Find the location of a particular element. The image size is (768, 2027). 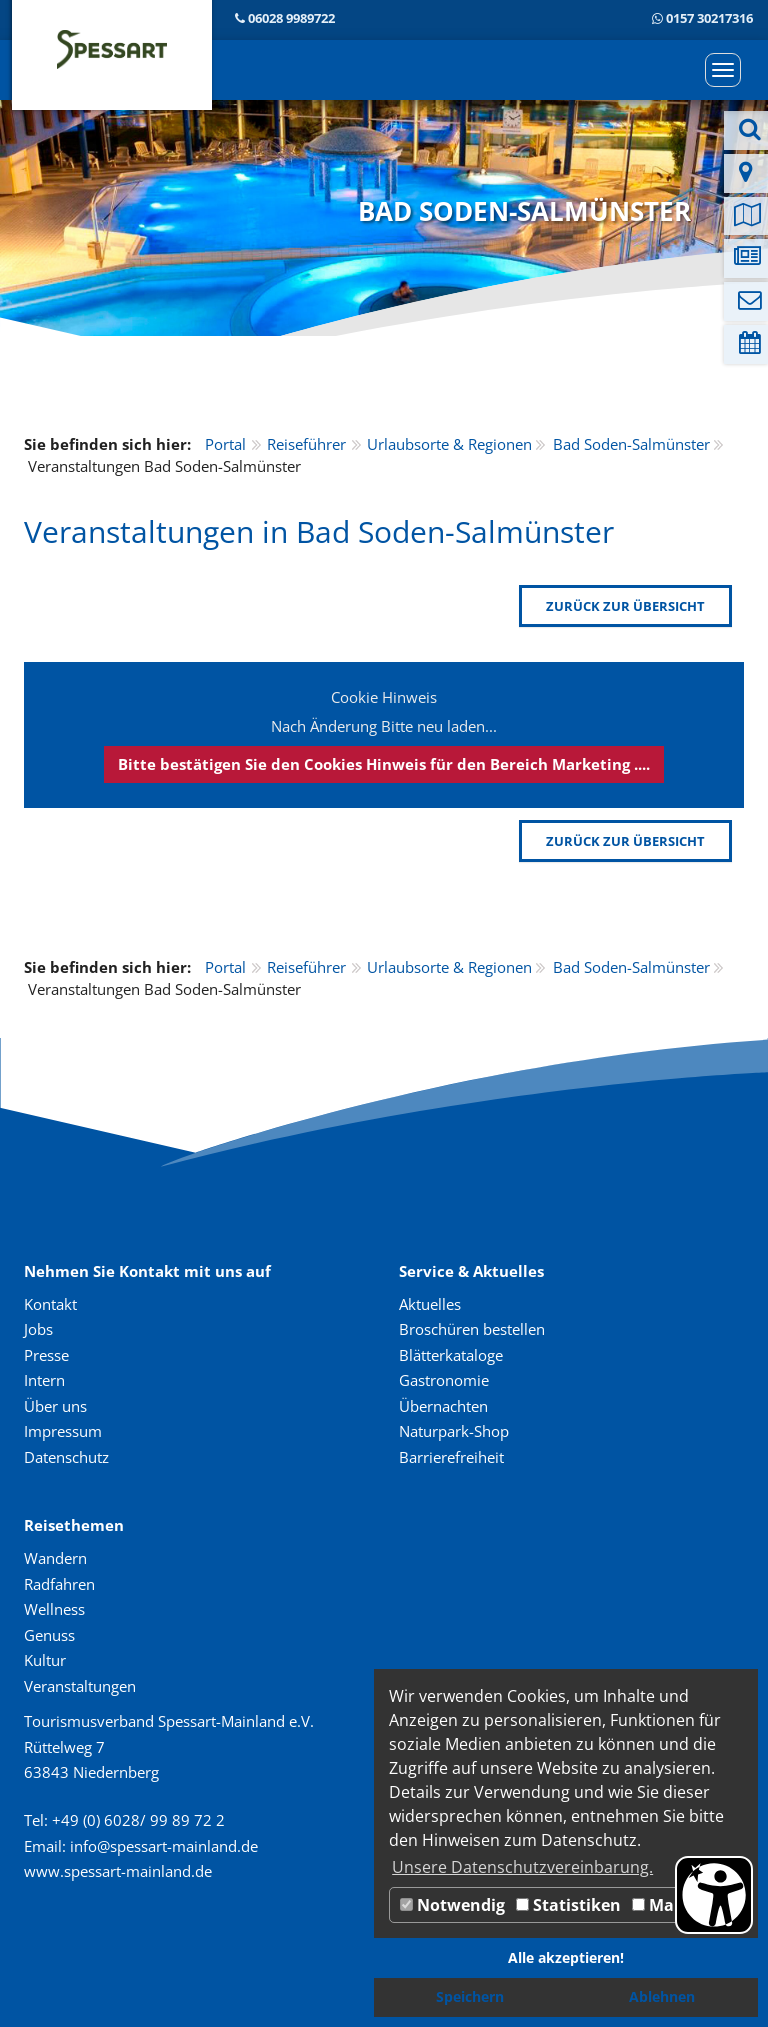

Blätterkataloge is located at coordinates (451, 1355).